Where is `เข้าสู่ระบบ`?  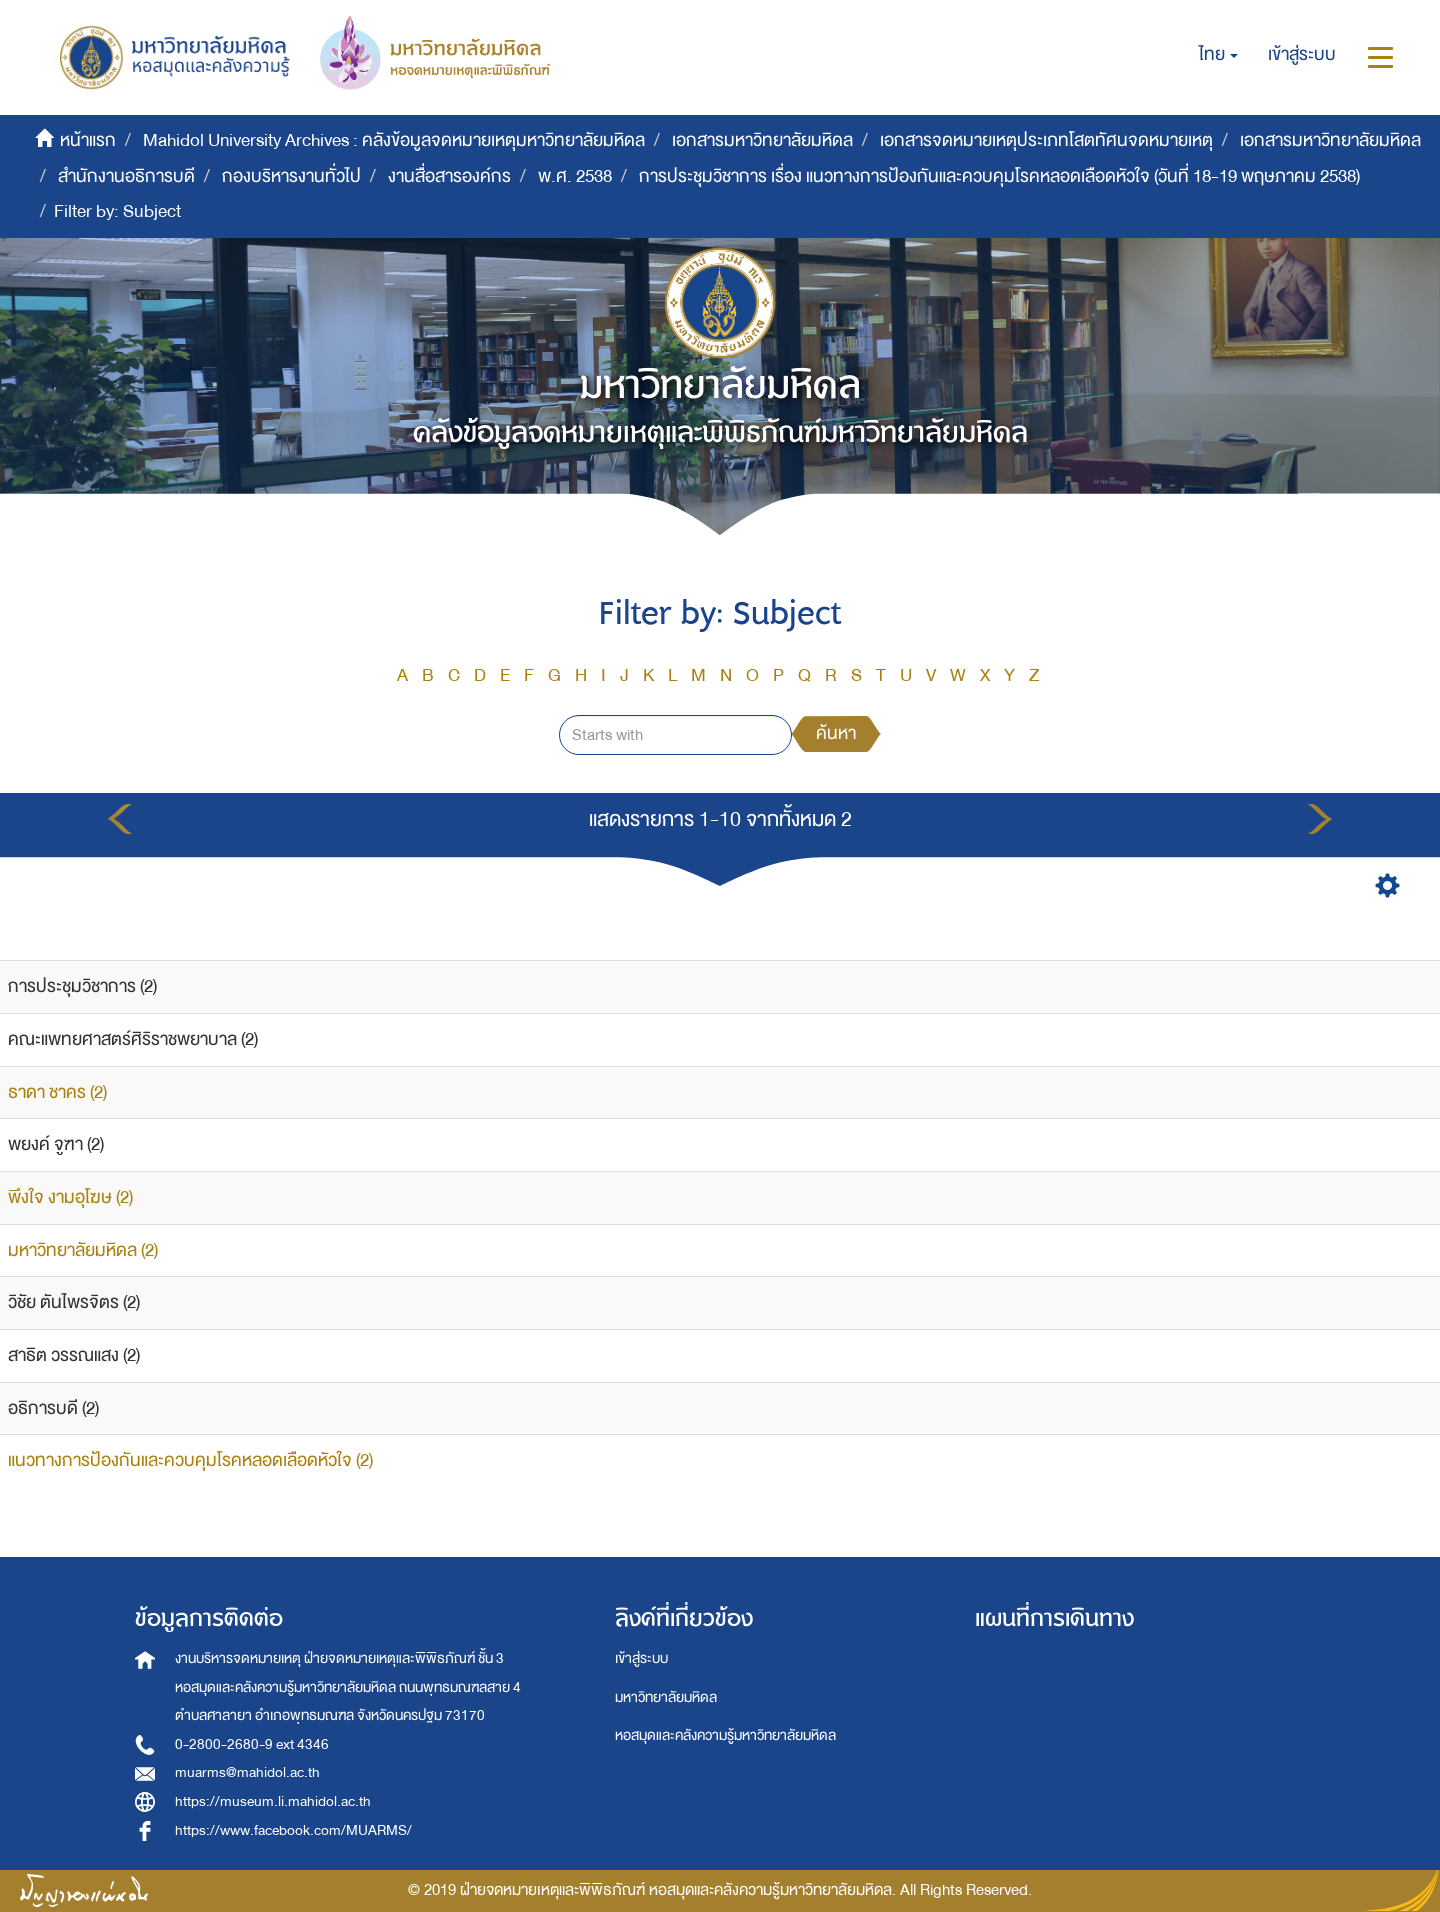 เข้าสู่ระบบ is located at coordinates (641, 1658).